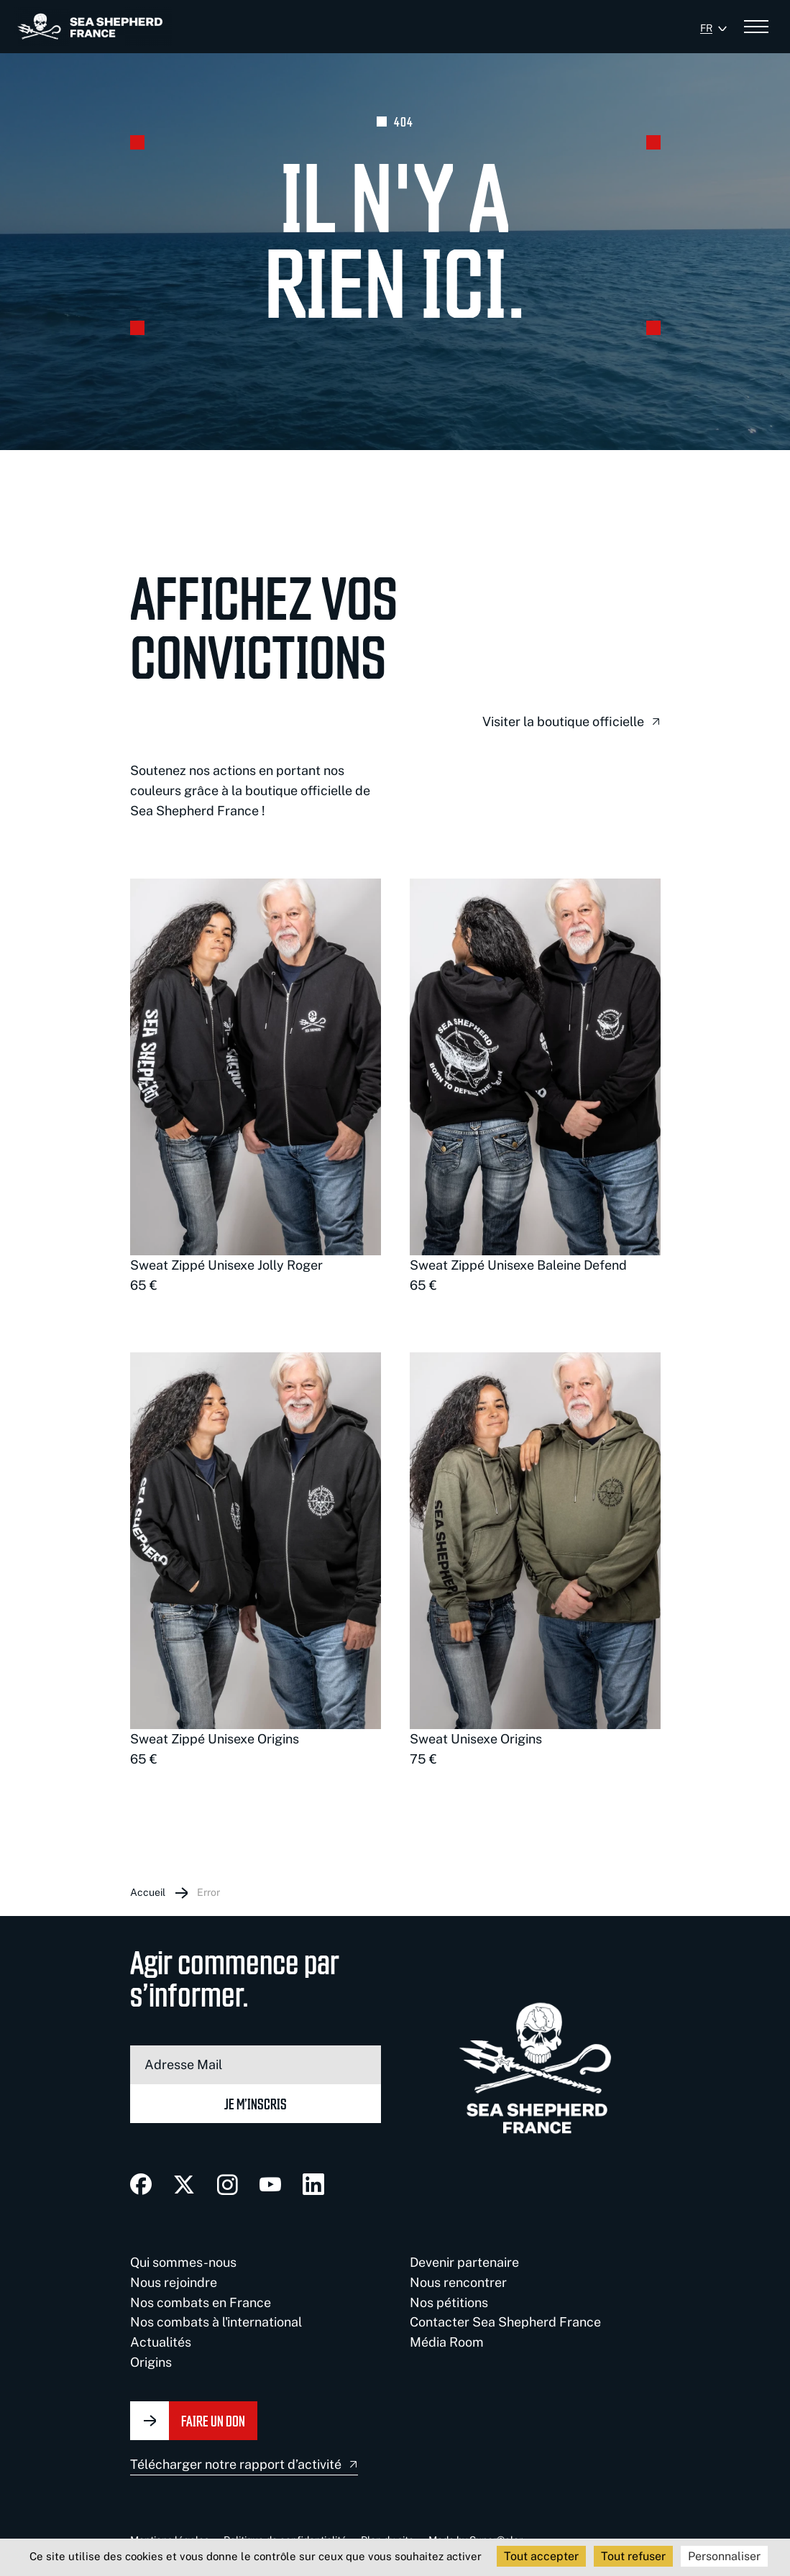  I want to click on Nous rencontrer, so click(458, 2282).